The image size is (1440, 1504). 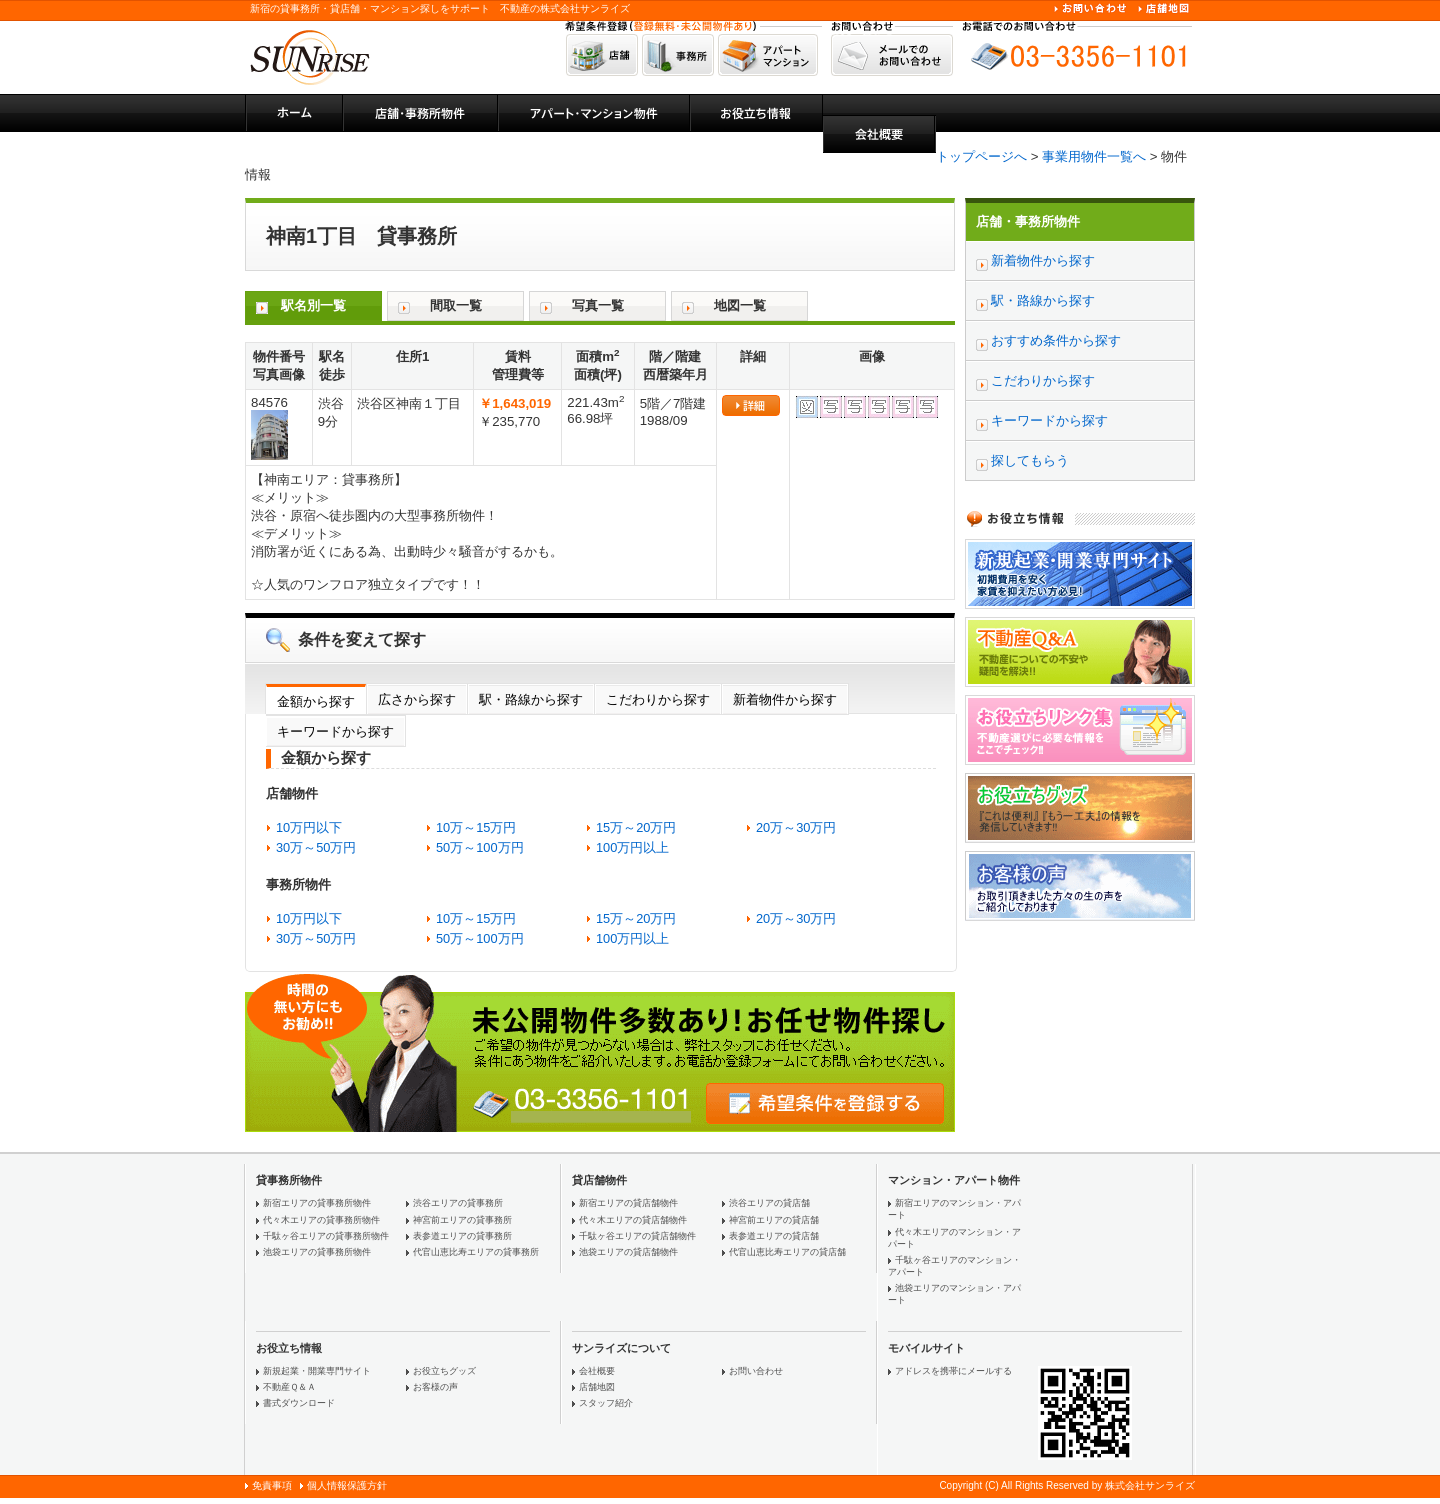 I want to click on 代官山恵比寿エリアの貸店舗, so click(x=787, y=1252).